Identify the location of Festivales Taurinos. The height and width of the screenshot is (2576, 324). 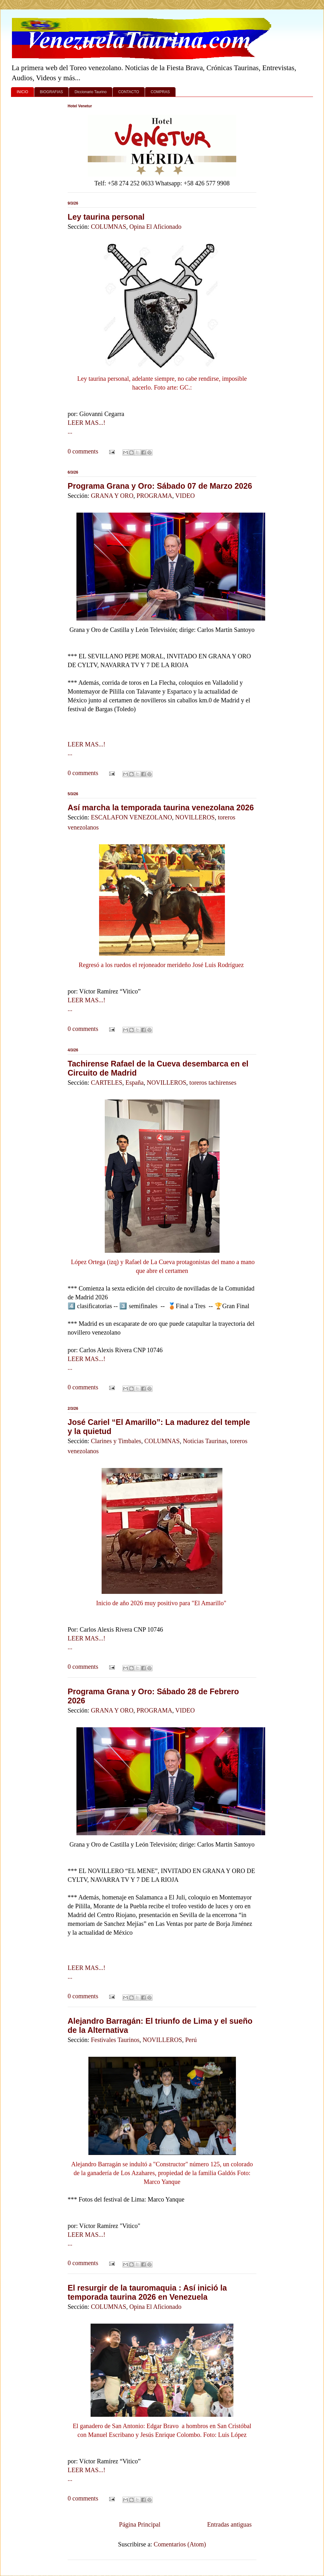
(115, 2039).